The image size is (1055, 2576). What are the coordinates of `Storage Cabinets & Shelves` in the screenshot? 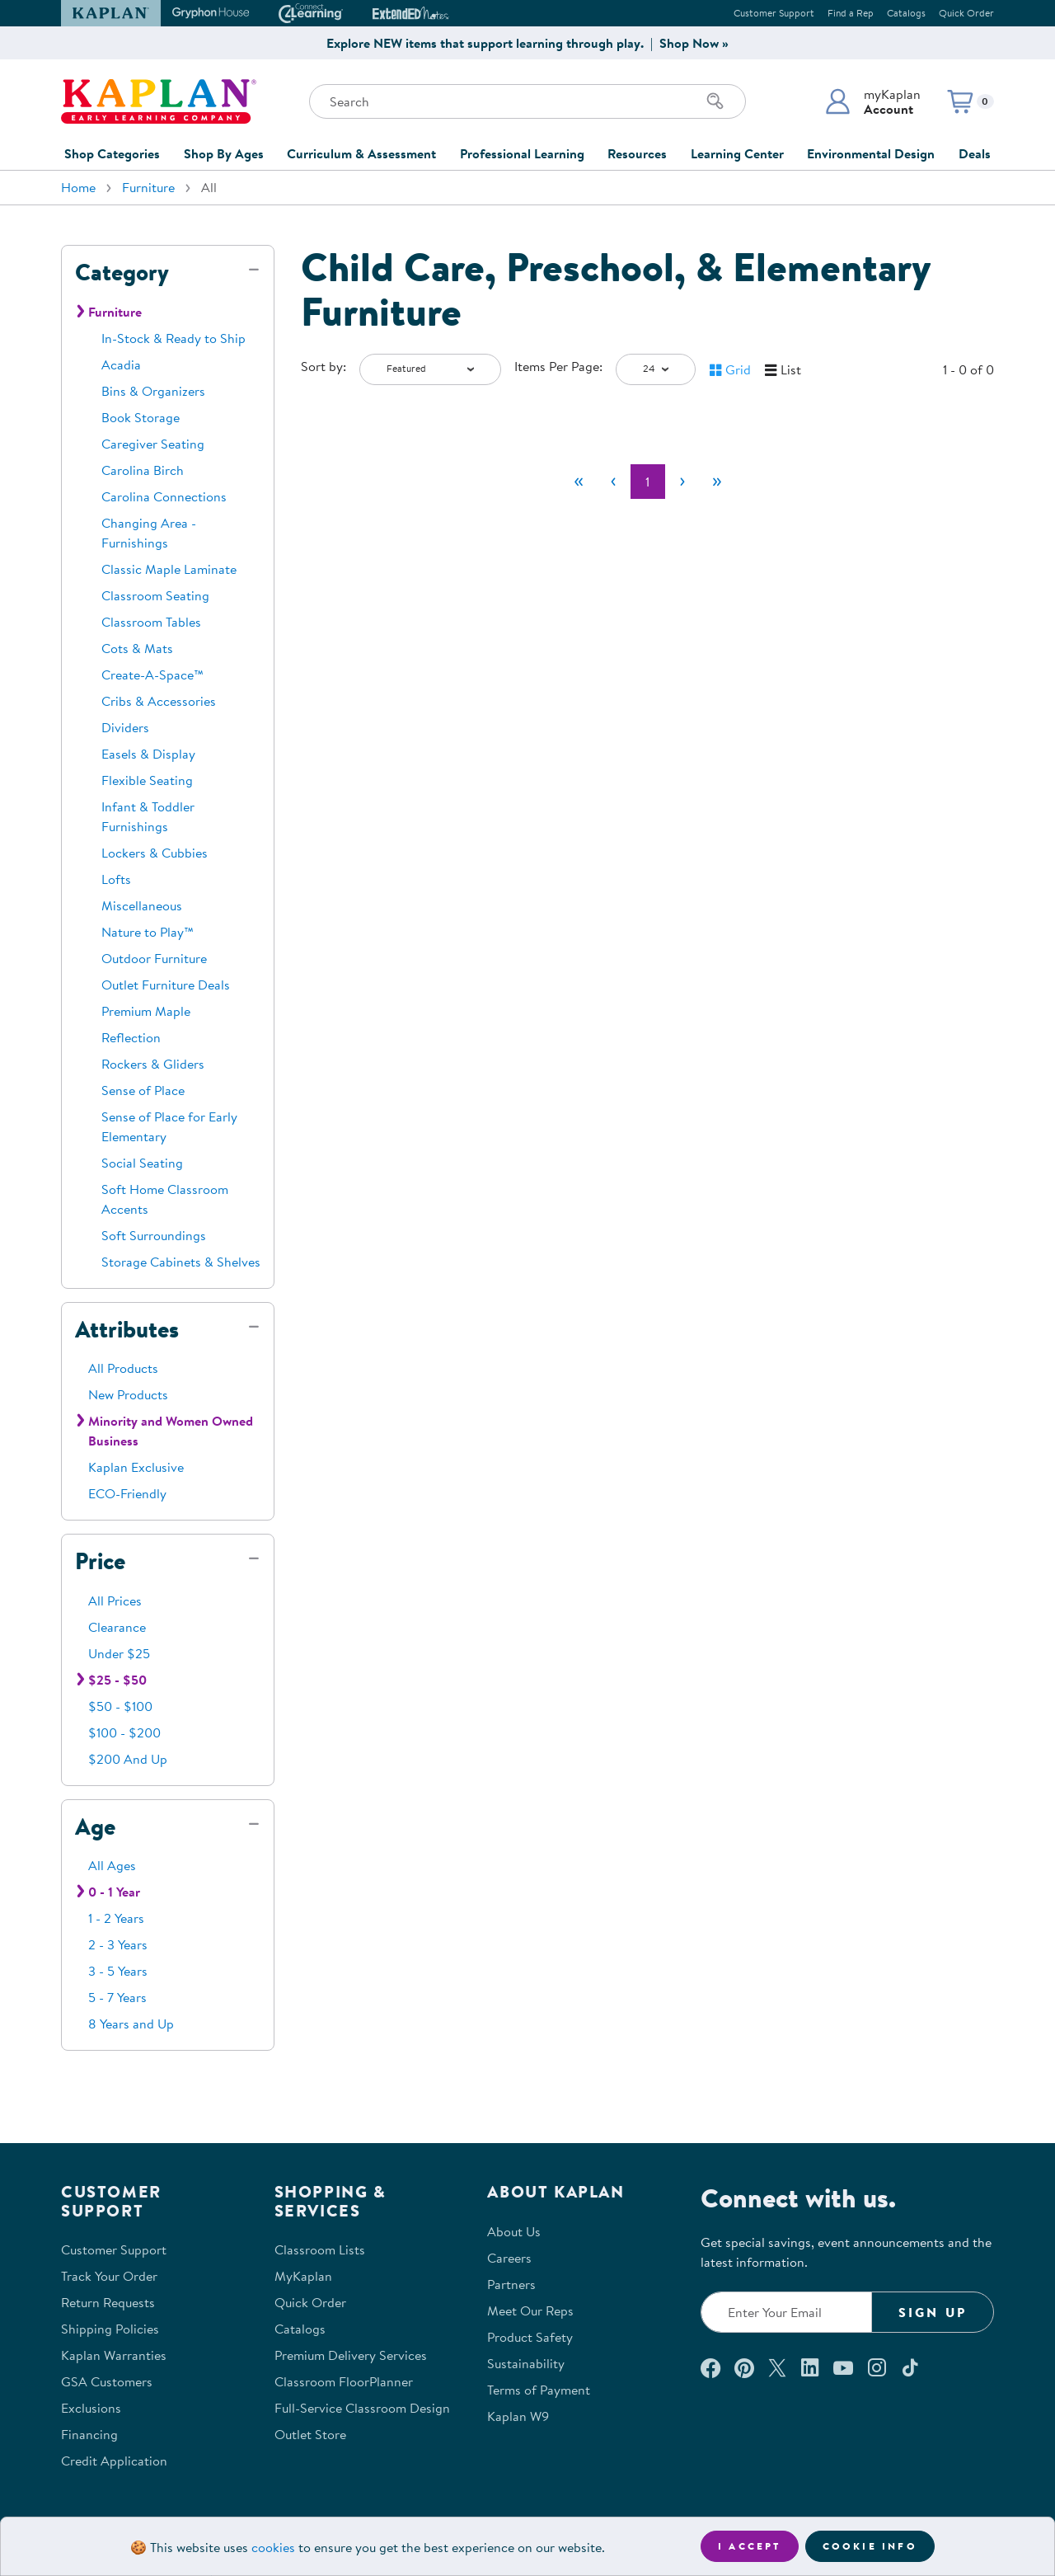 It's located at (180, 1262).